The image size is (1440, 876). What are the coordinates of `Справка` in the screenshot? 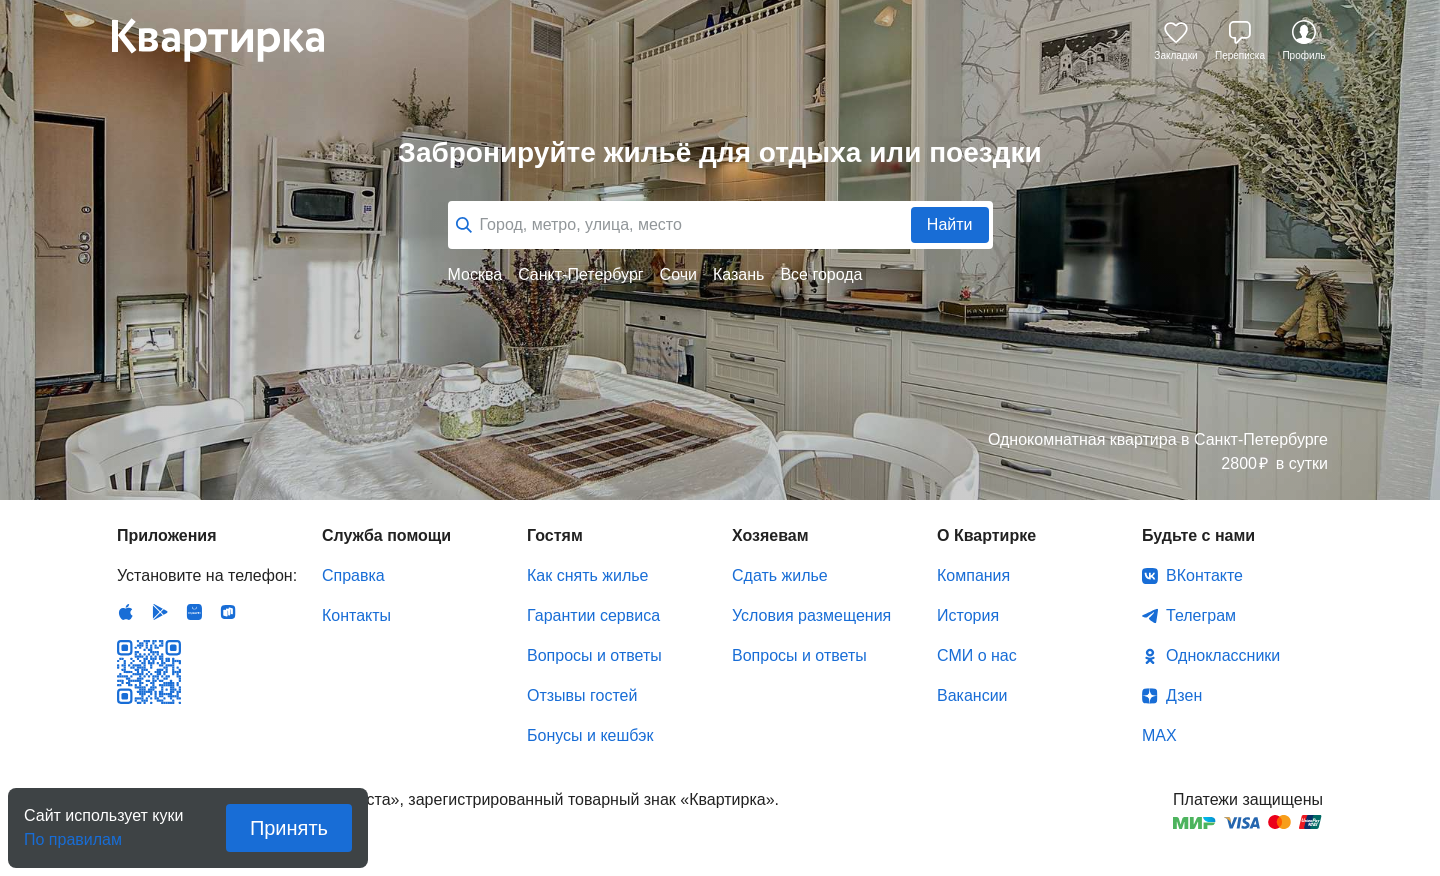 It's located at (353, 575).